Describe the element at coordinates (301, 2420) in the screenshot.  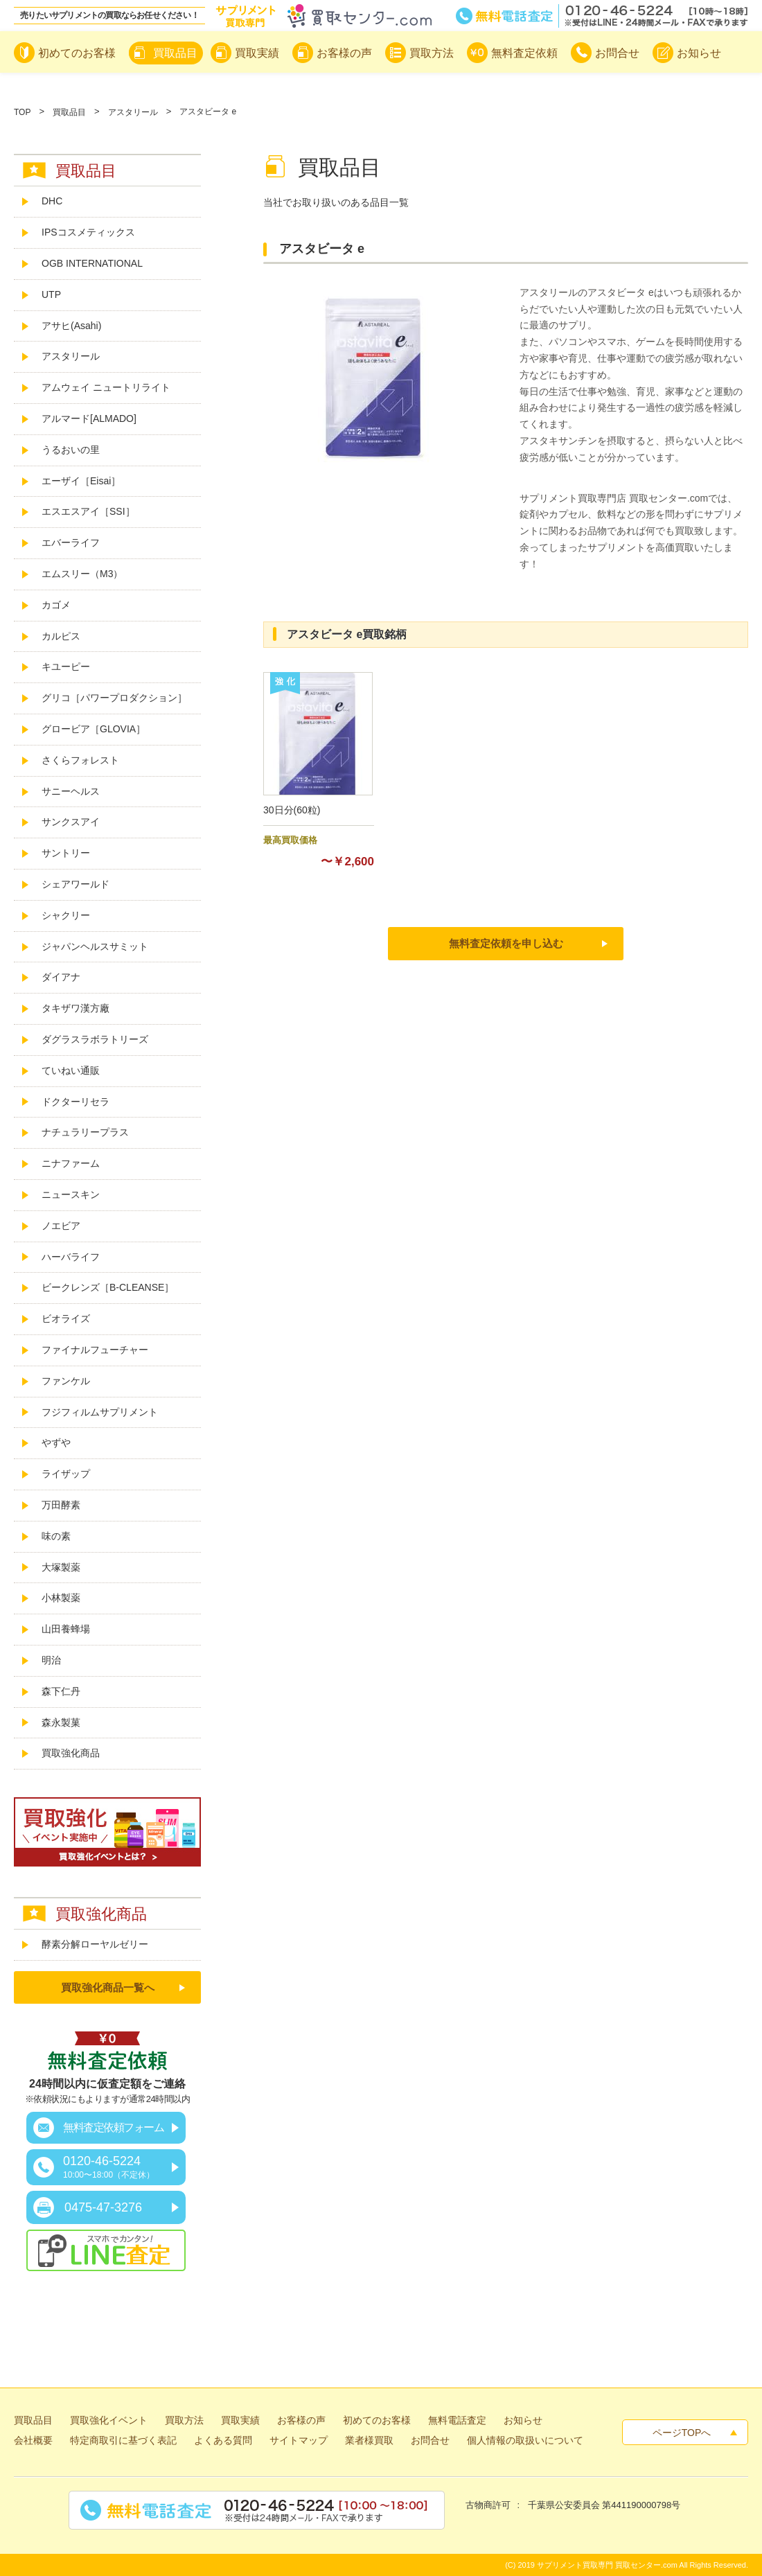
I see `お客様の声` at that location.